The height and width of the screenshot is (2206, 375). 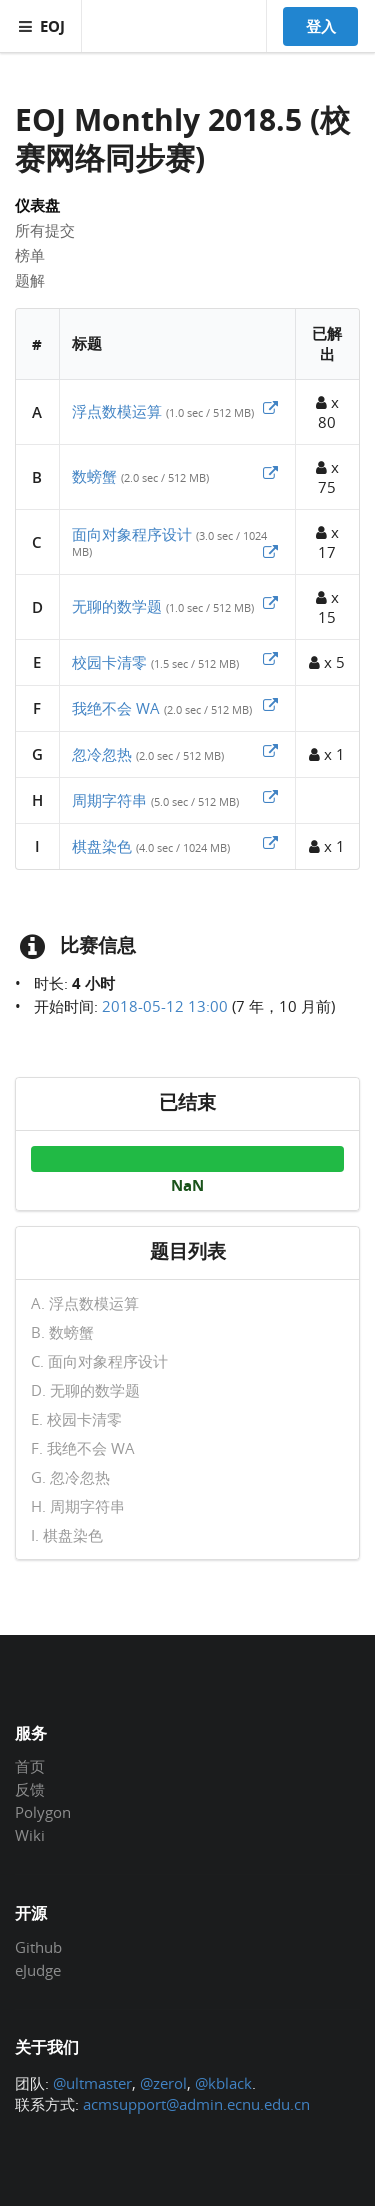 What do you see at coordinates (196, 2104) in the screenshot?
I see `acmsupport@admin.ecnu.edu.cn` at bounding box center [196, 2104].